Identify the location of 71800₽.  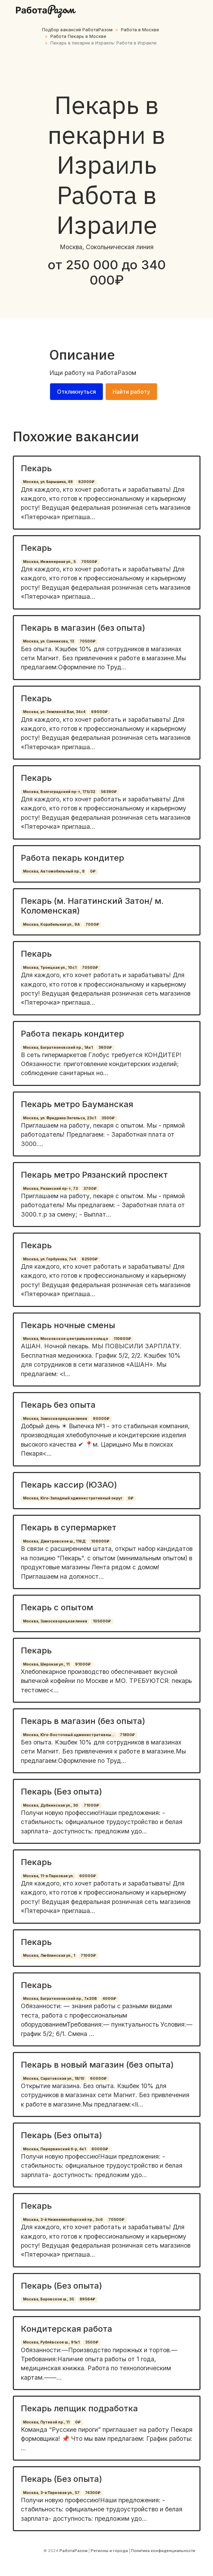
(127, 1735).